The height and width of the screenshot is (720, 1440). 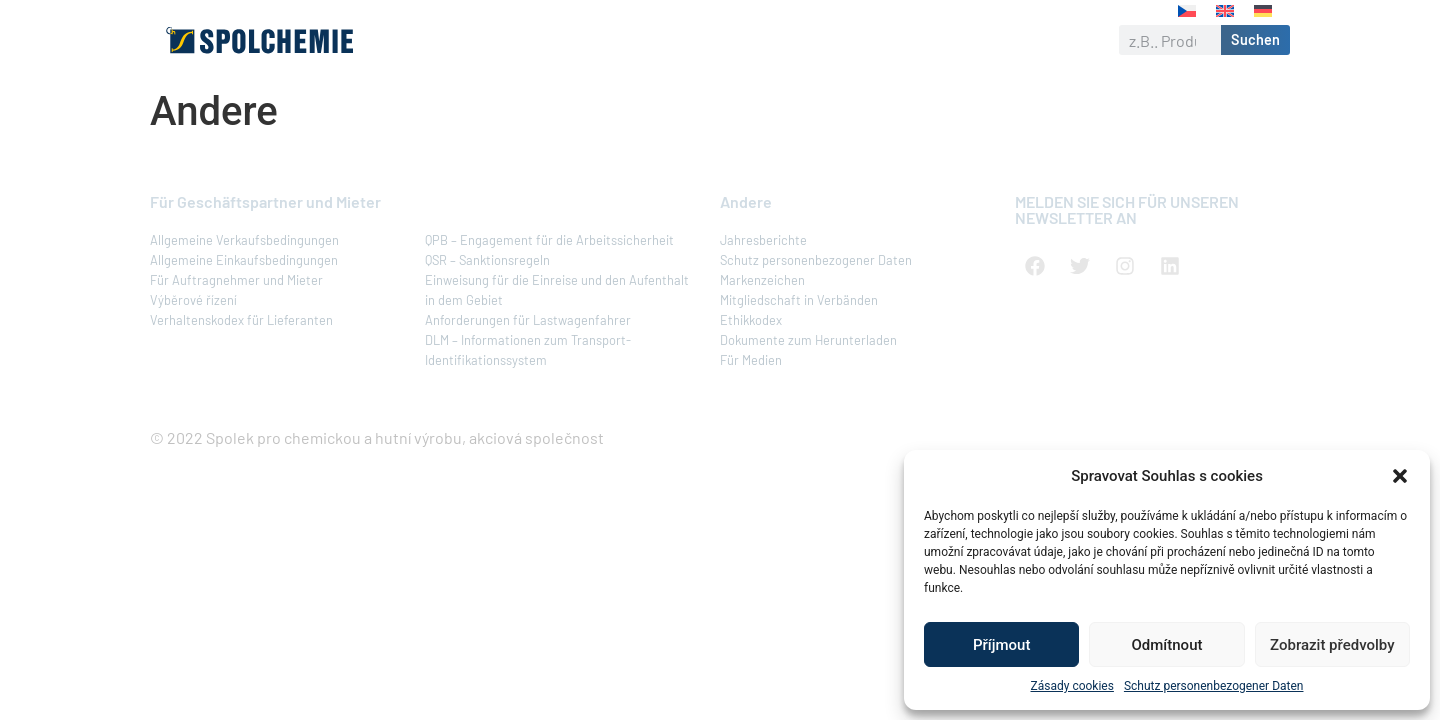 I want to click on Schutz personenbezogener Daten, so click(x=1214, y=686).